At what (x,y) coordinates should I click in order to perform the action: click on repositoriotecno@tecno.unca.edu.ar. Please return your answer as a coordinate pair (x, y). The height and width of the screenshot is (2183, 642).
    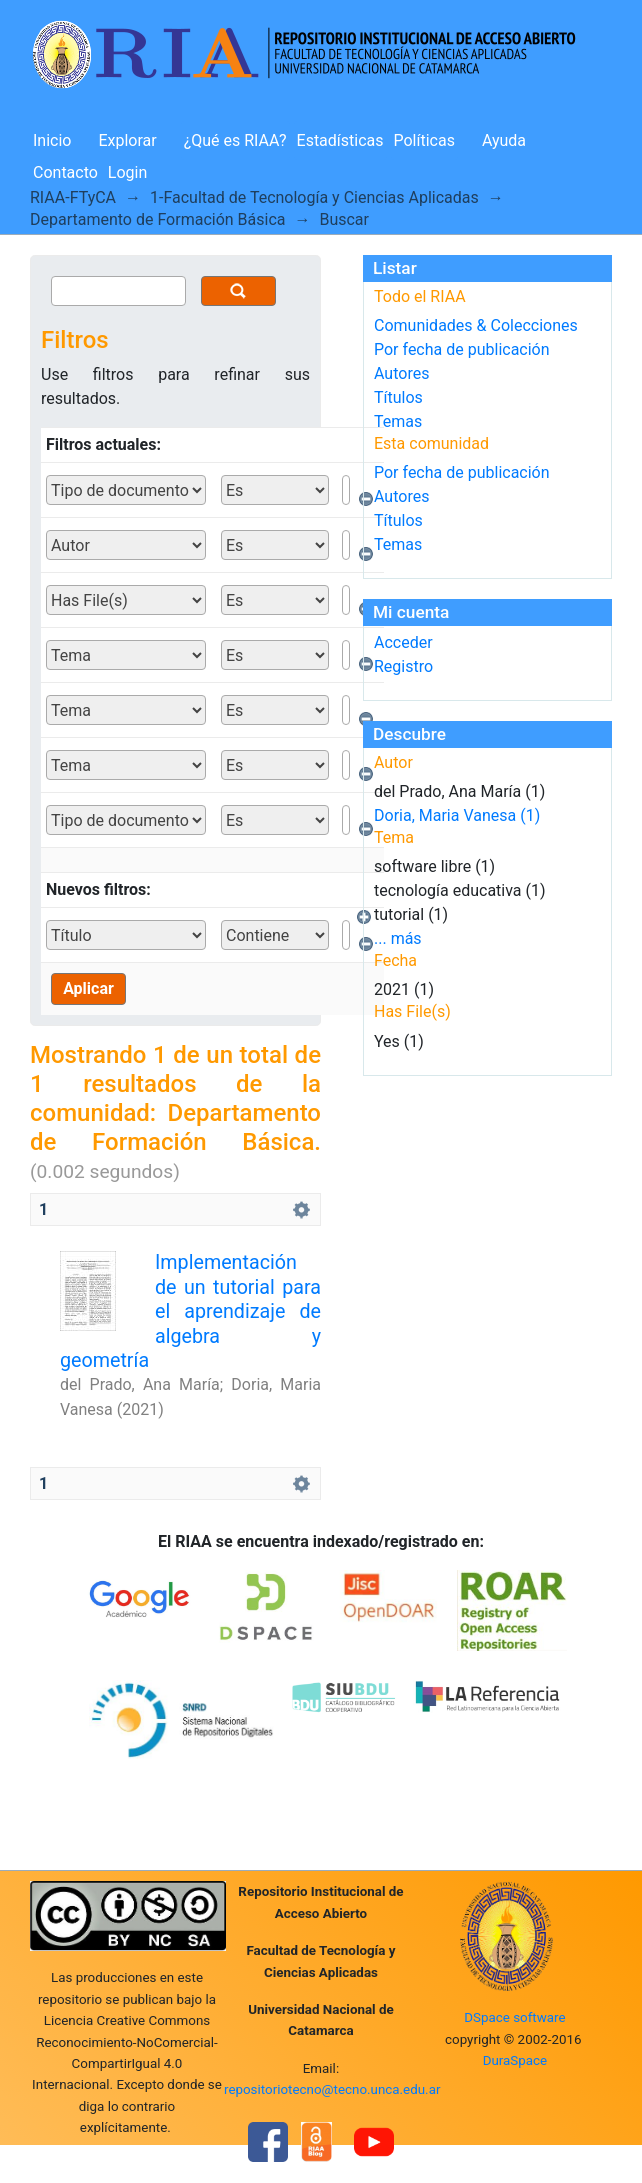
    Looking at the image, I should click on (332, 2089).